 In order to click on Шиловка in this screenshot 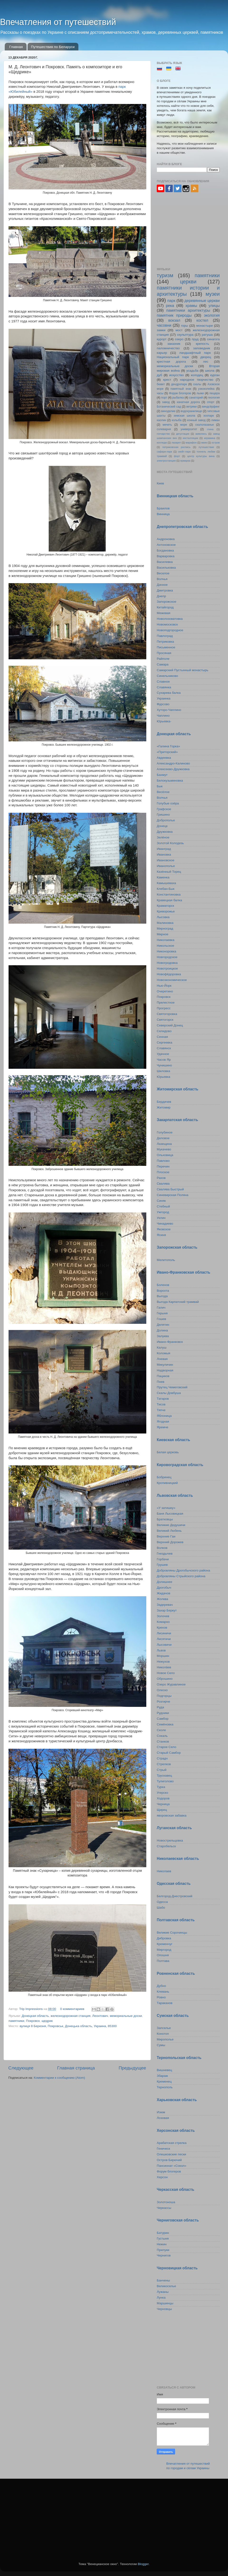, I will do `click(163, 1071)`.